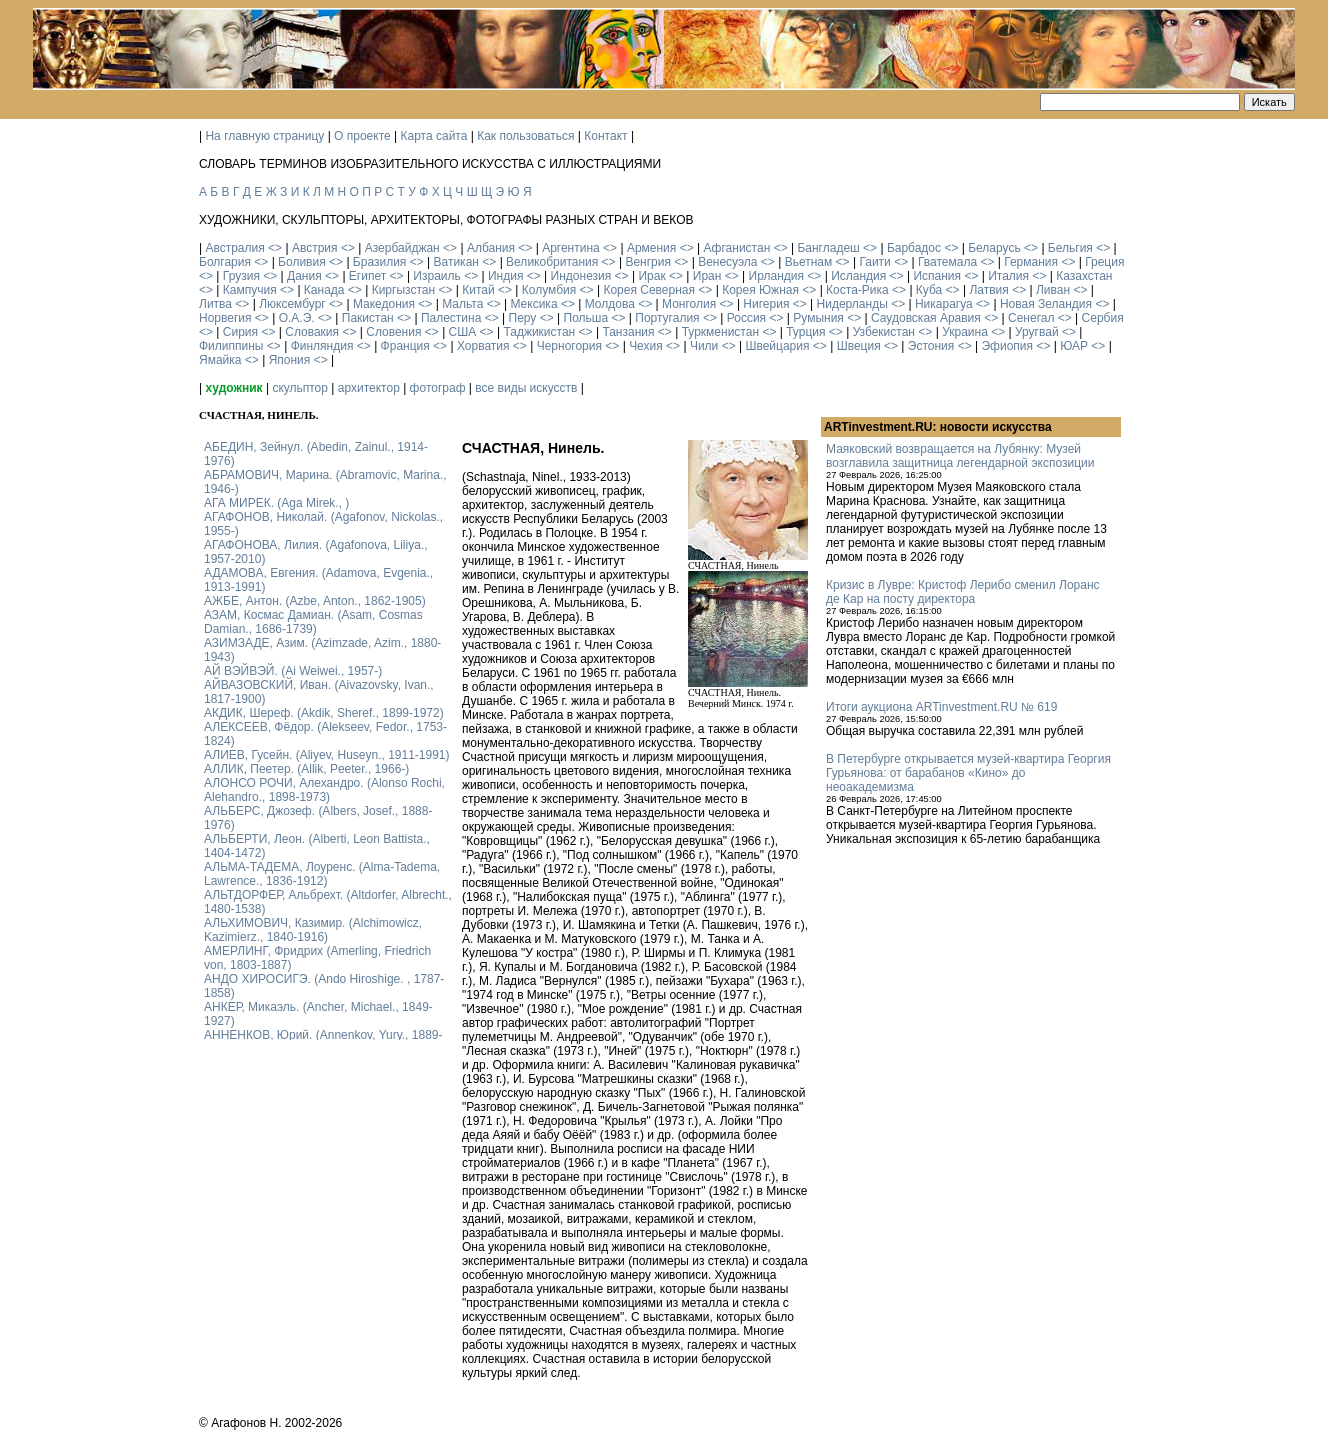  I want to click on Эстония, so click(931, 346).